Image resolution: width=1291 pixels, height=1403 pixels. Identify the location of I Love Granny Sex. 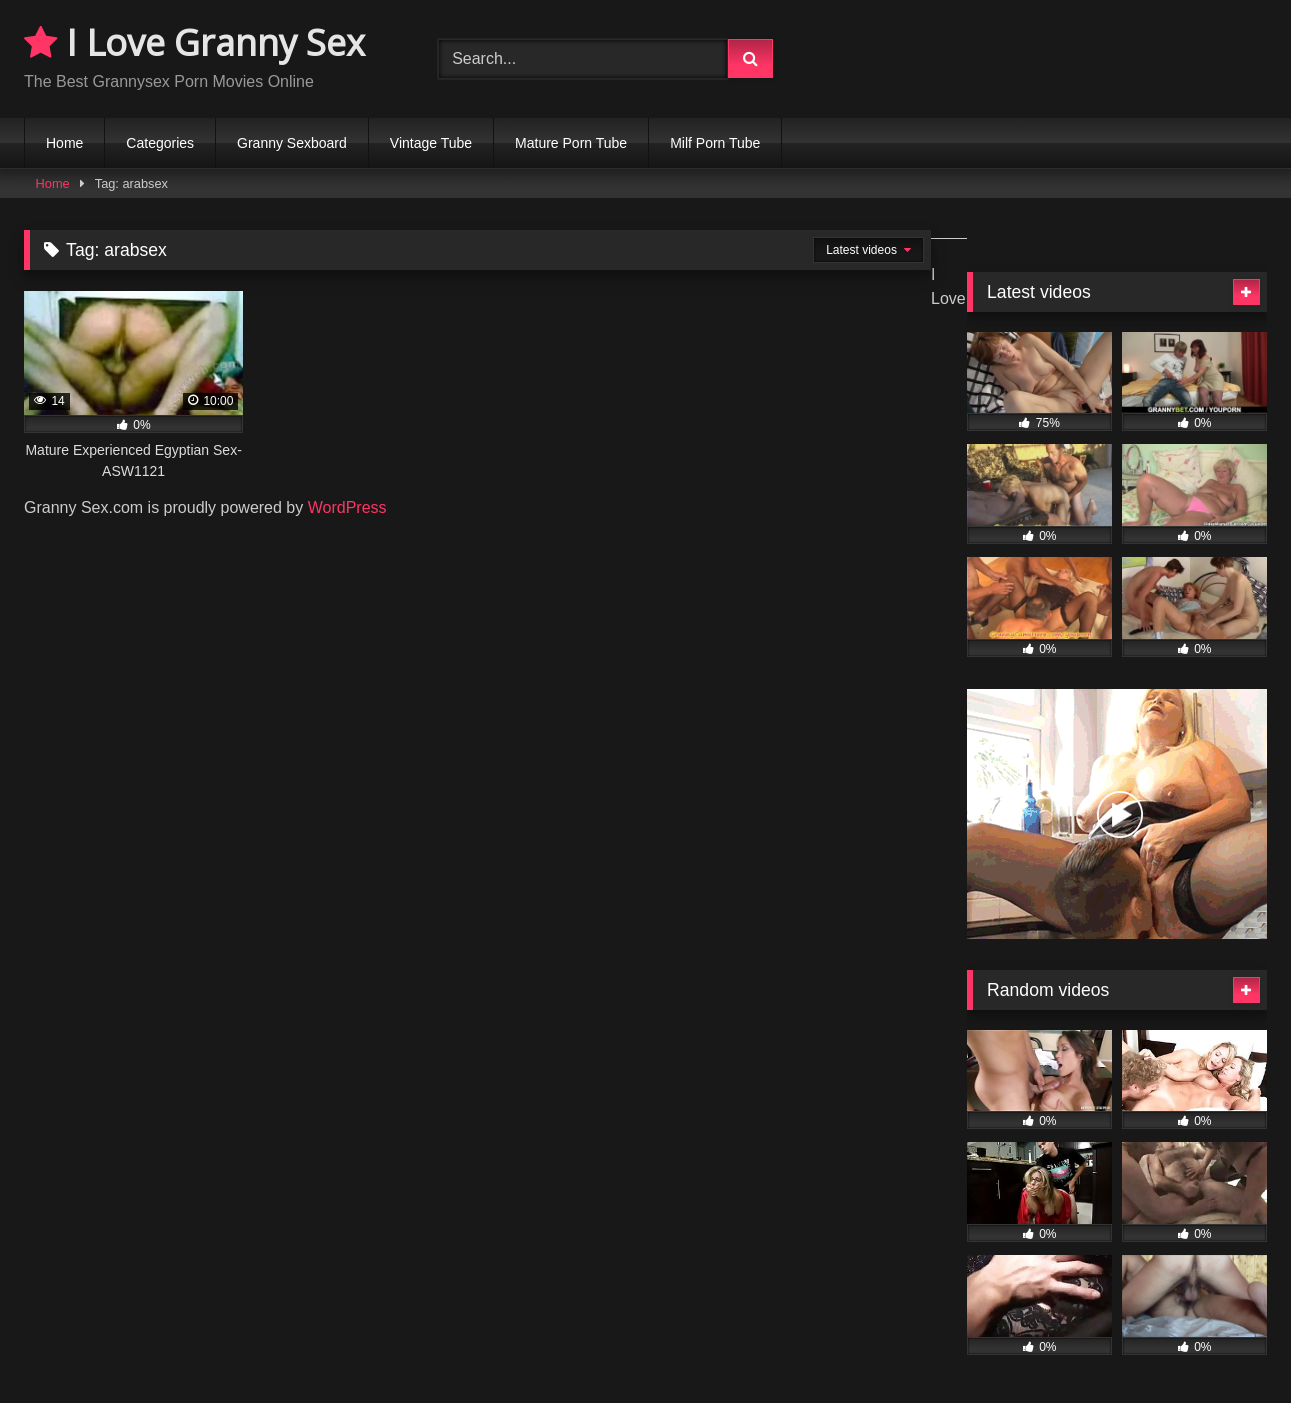
(194, 42).